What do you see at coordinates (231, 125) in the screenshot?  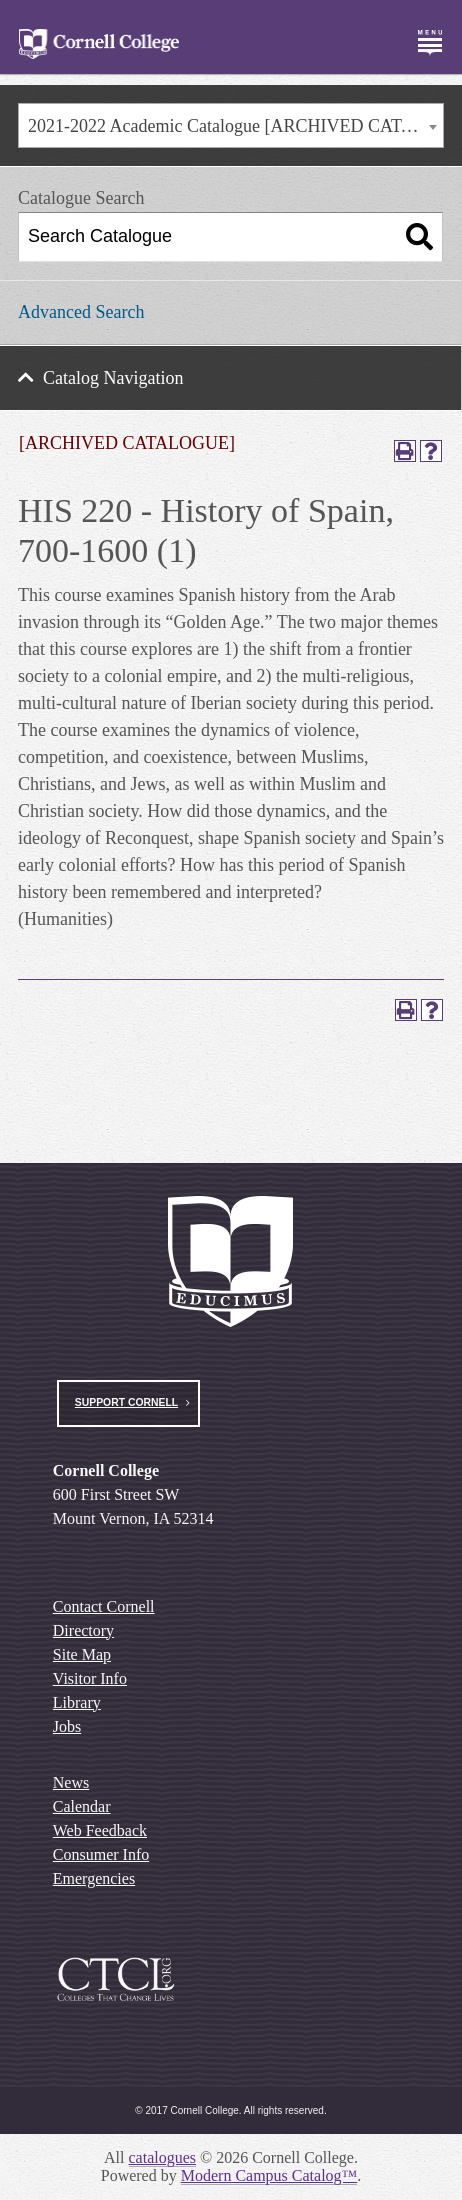 I see `[combobox]` at bounding box center [231, 125].